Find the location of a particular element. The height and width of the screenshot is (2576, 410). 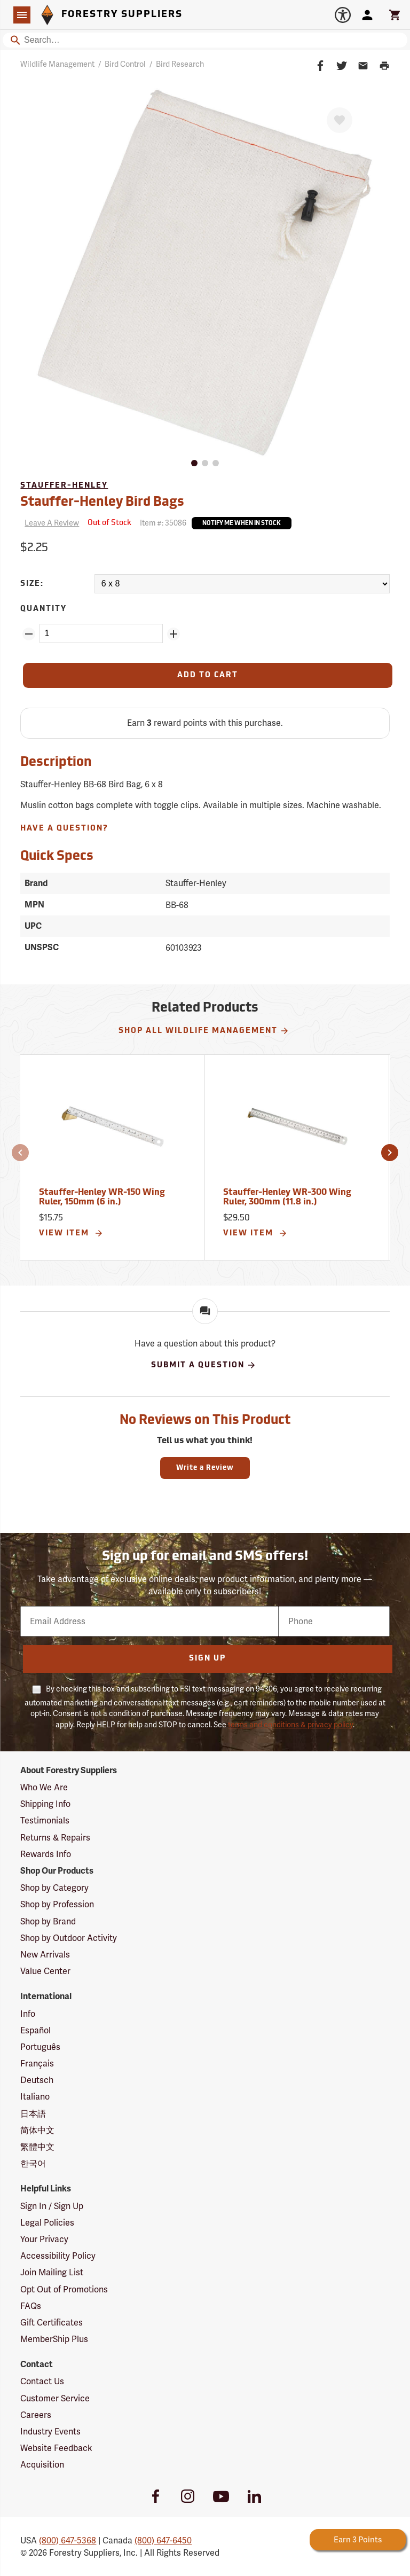

[Add to Cart] is located at coordinates (207, 675).